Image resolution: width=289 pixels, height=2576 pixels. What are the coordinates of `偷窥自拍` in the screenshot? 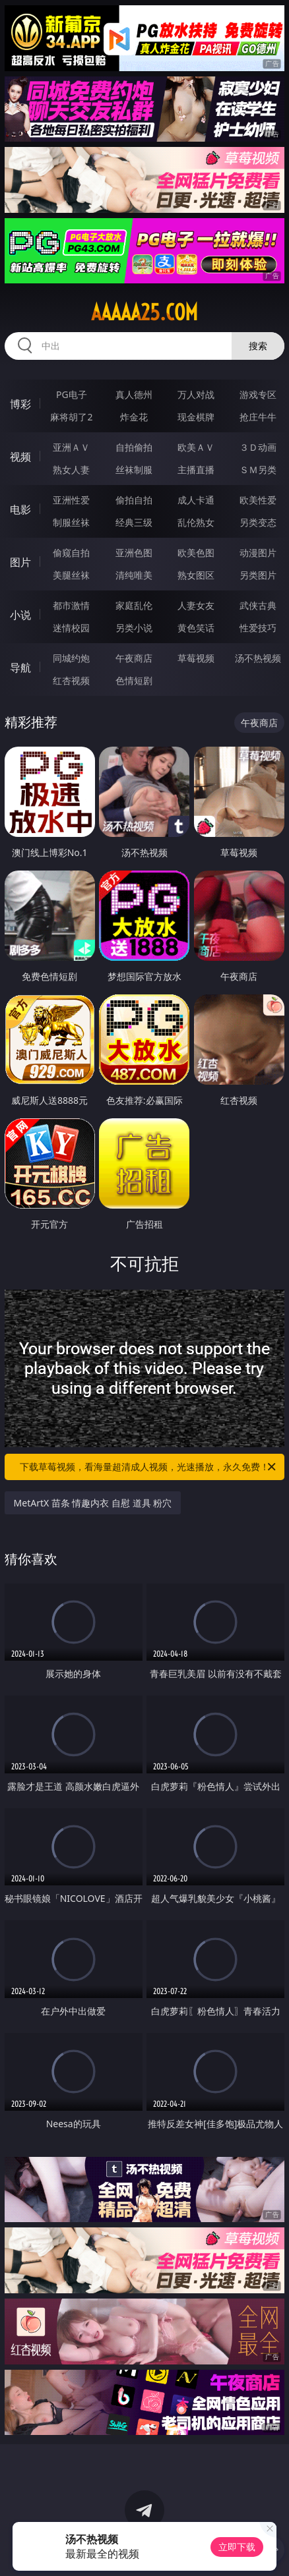 It's located at (71, 552).